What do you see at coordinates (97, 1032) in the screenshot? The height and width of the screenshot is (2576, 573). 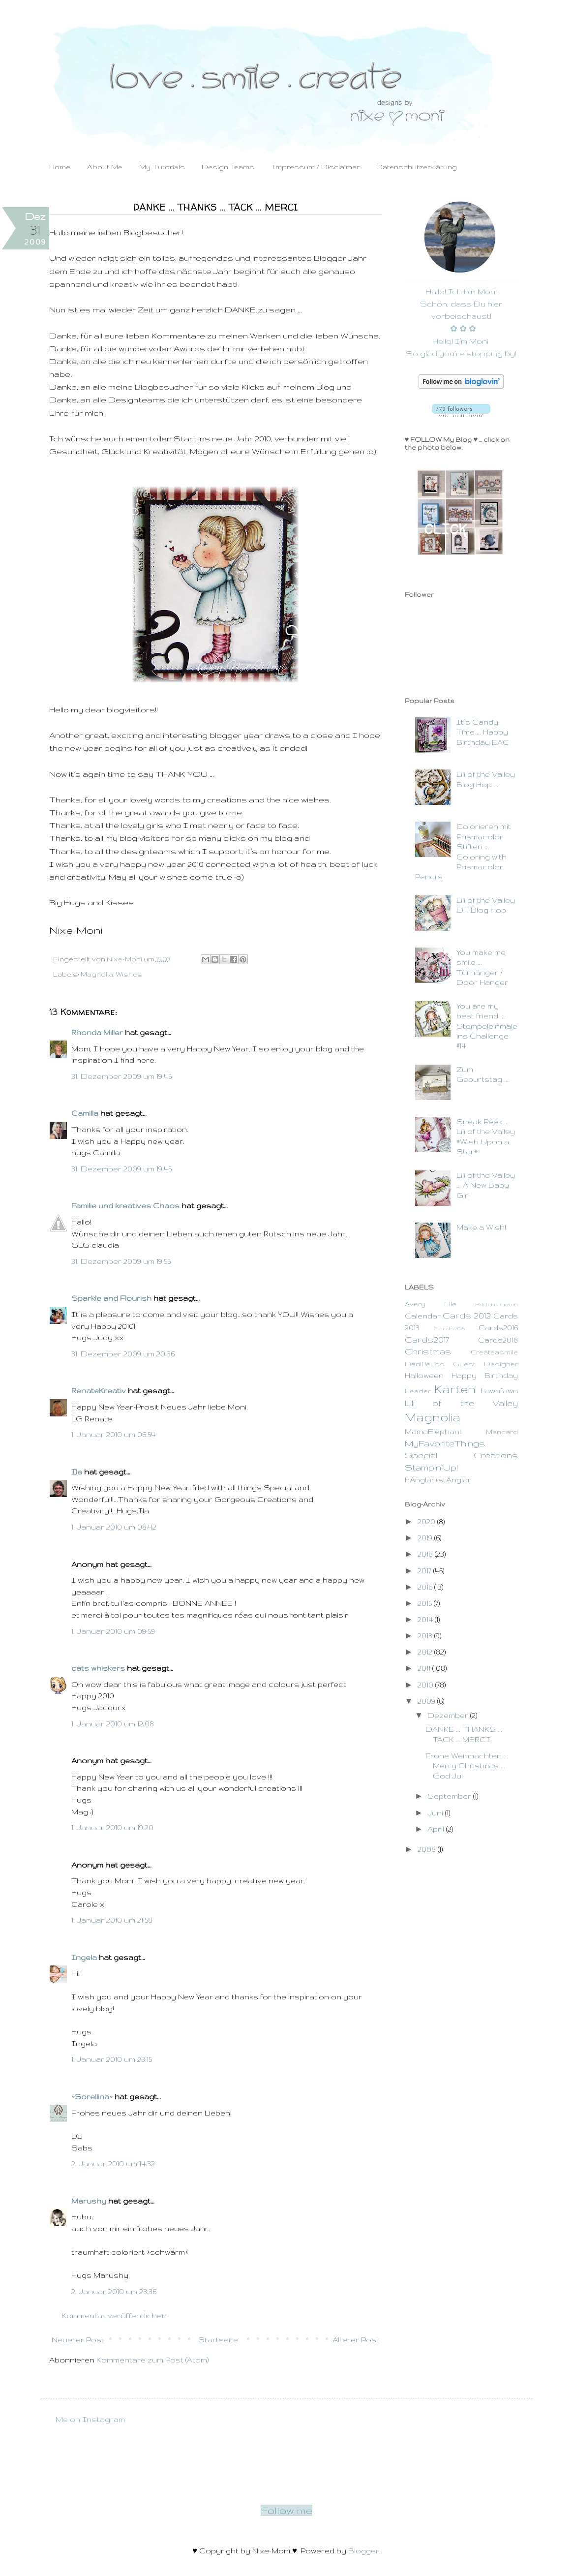 I see `Rhonda Miller` at bounding box center [97, 1032].